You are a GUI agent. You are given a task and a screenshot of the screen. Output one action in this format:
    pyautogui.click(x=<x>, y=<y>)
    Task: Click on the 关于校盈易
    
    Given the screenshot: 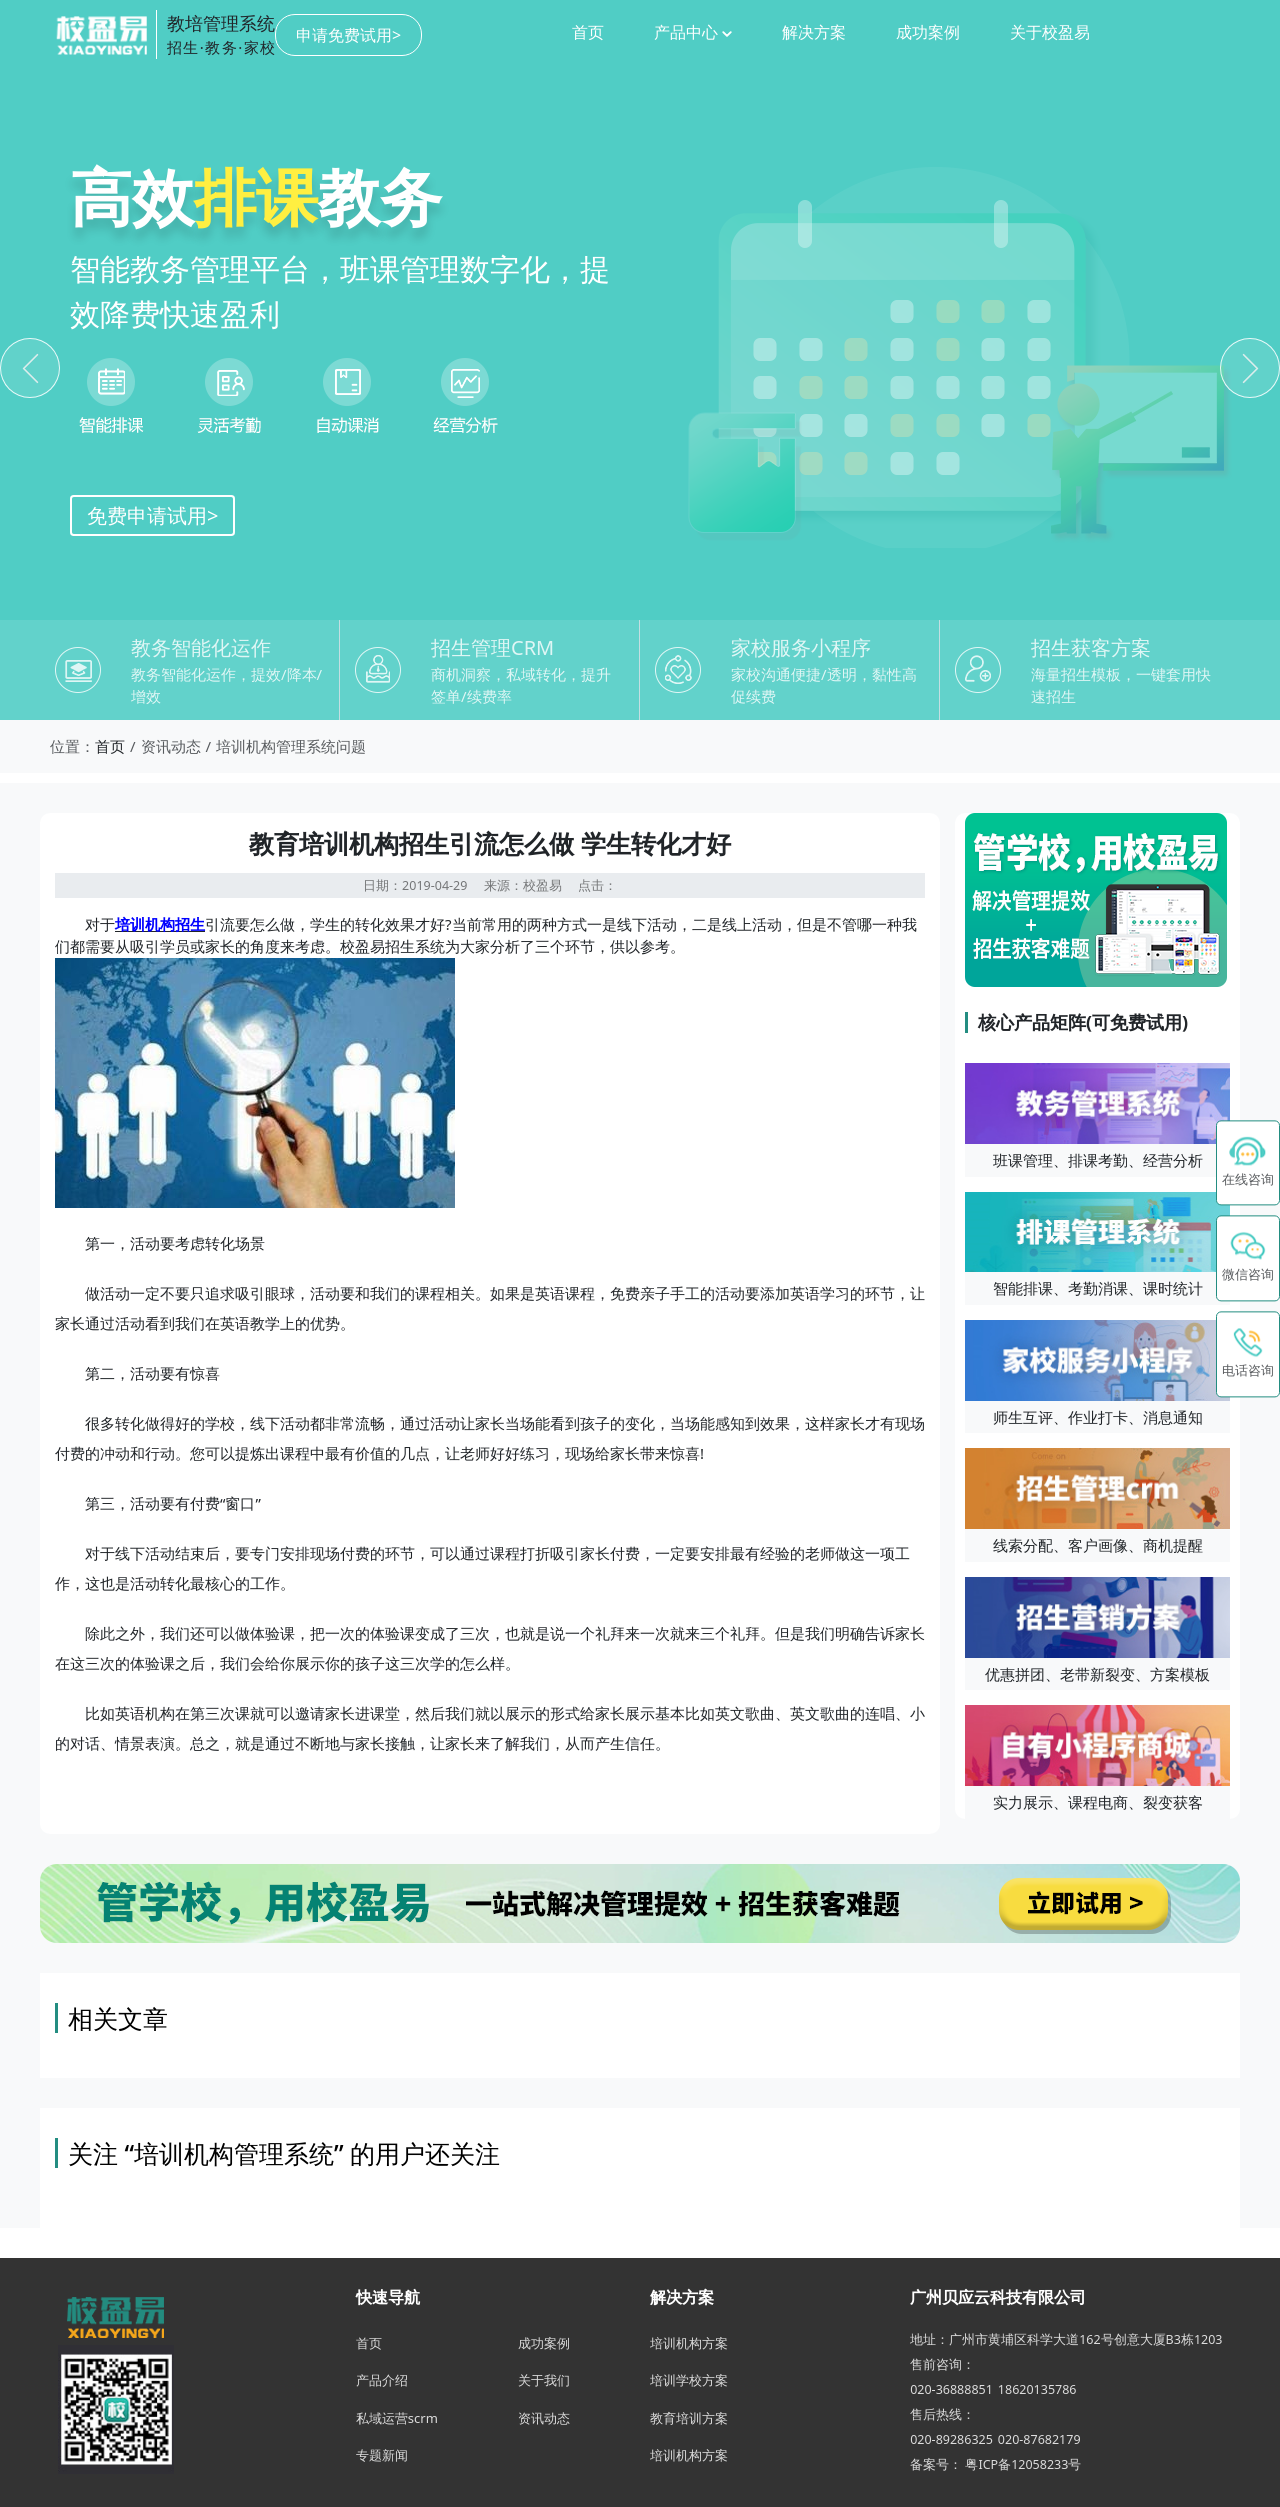 What is the action you would take?
    pyautogui.click(x=903, y=32)
    